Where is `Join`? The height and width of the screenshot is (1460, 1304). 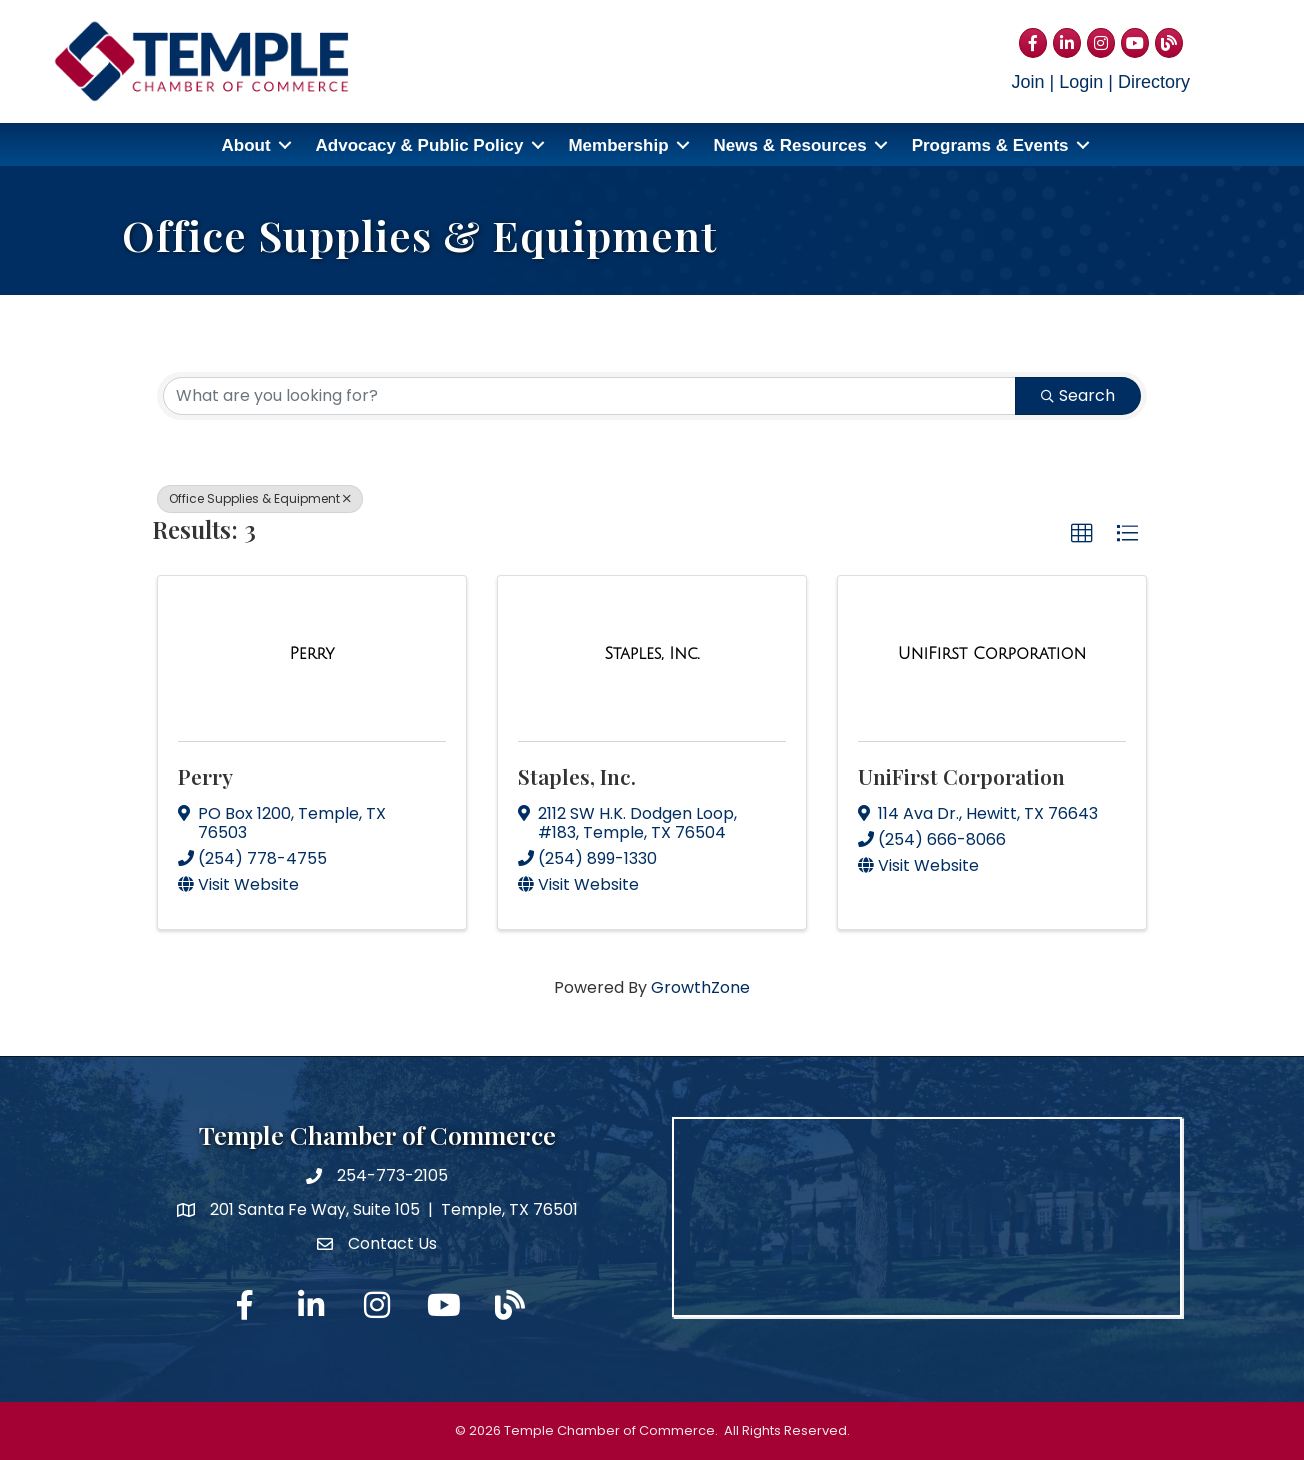
Join is located at coordinates (1028, 82).